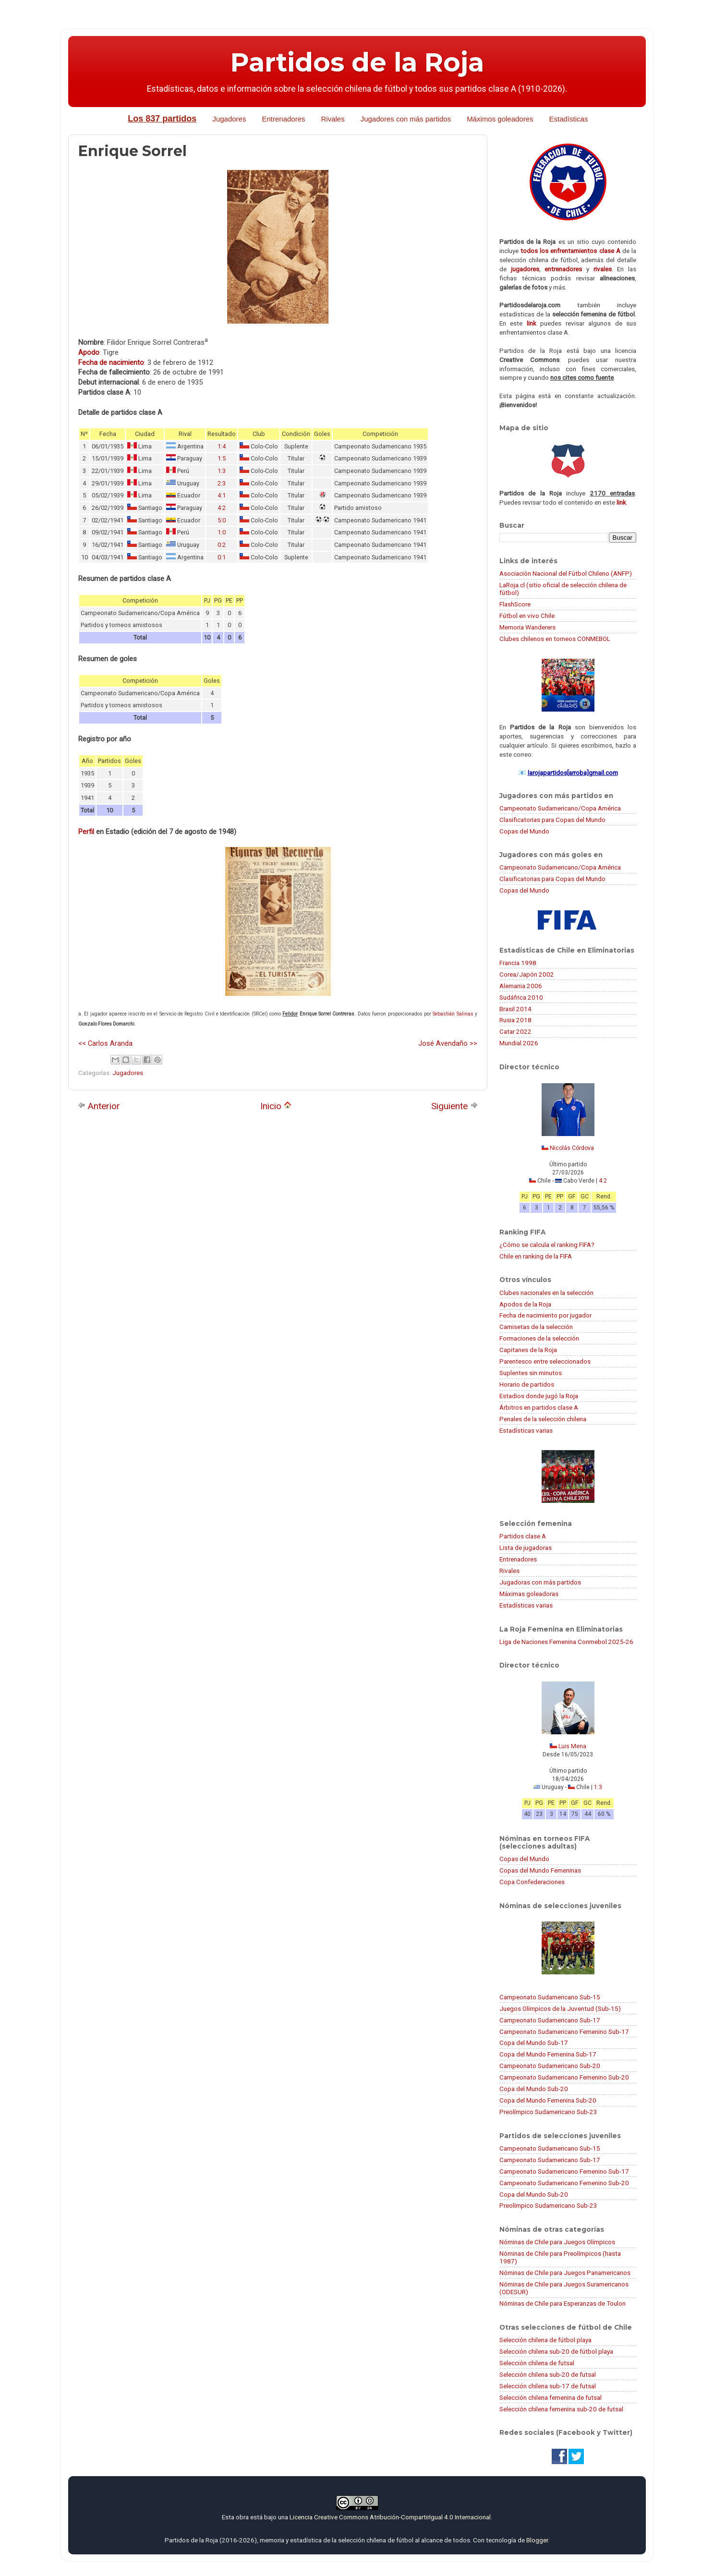 This screenshot has width=714, height=2576. I want to click on Selección chilena sub-20 de fútbol playa, so click(556, 2351).